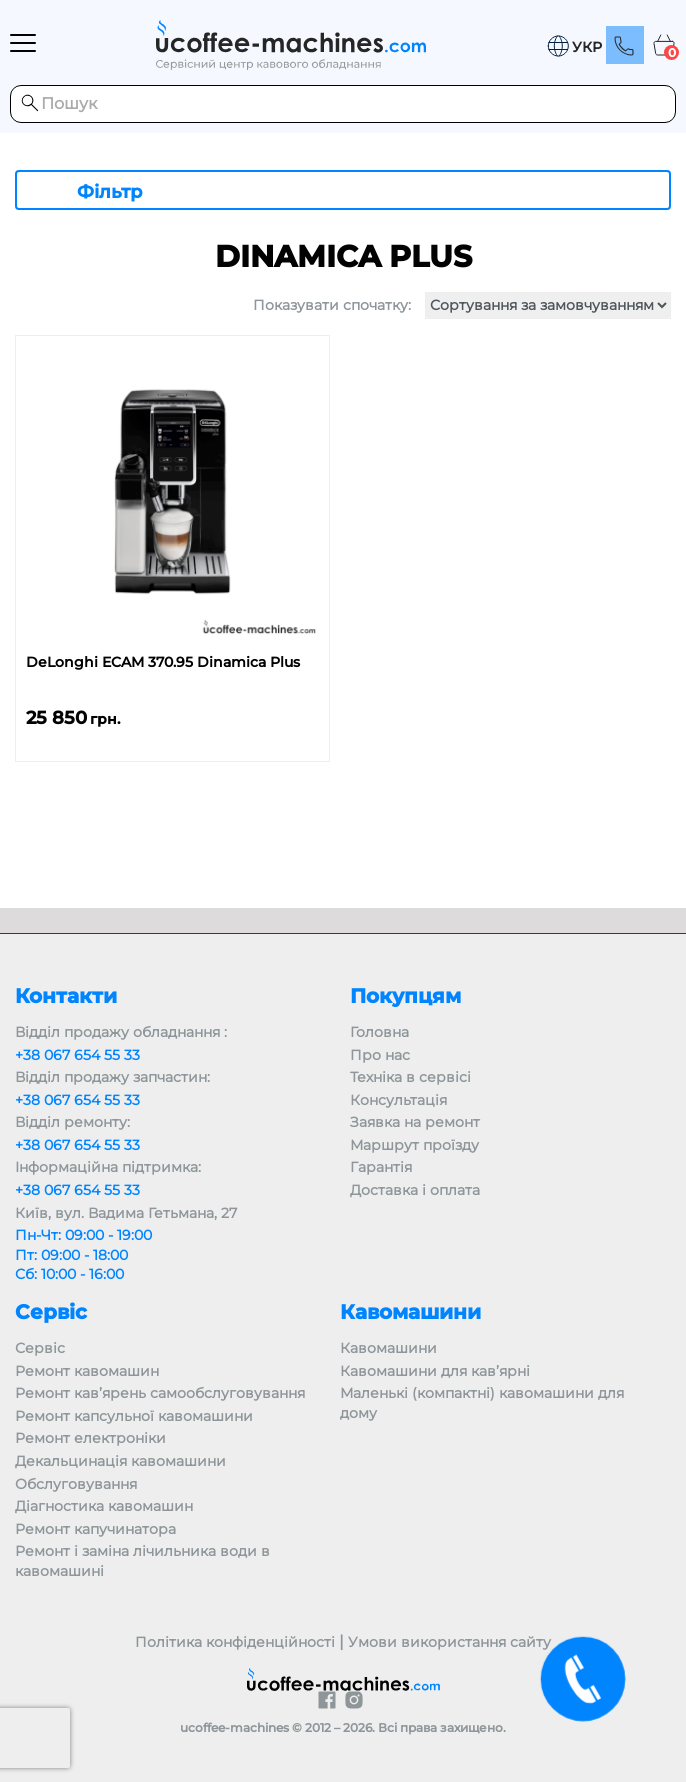 The height and width of the screenshot is (1782, 686). I want to click on Гарантія, so click(381, 1167).